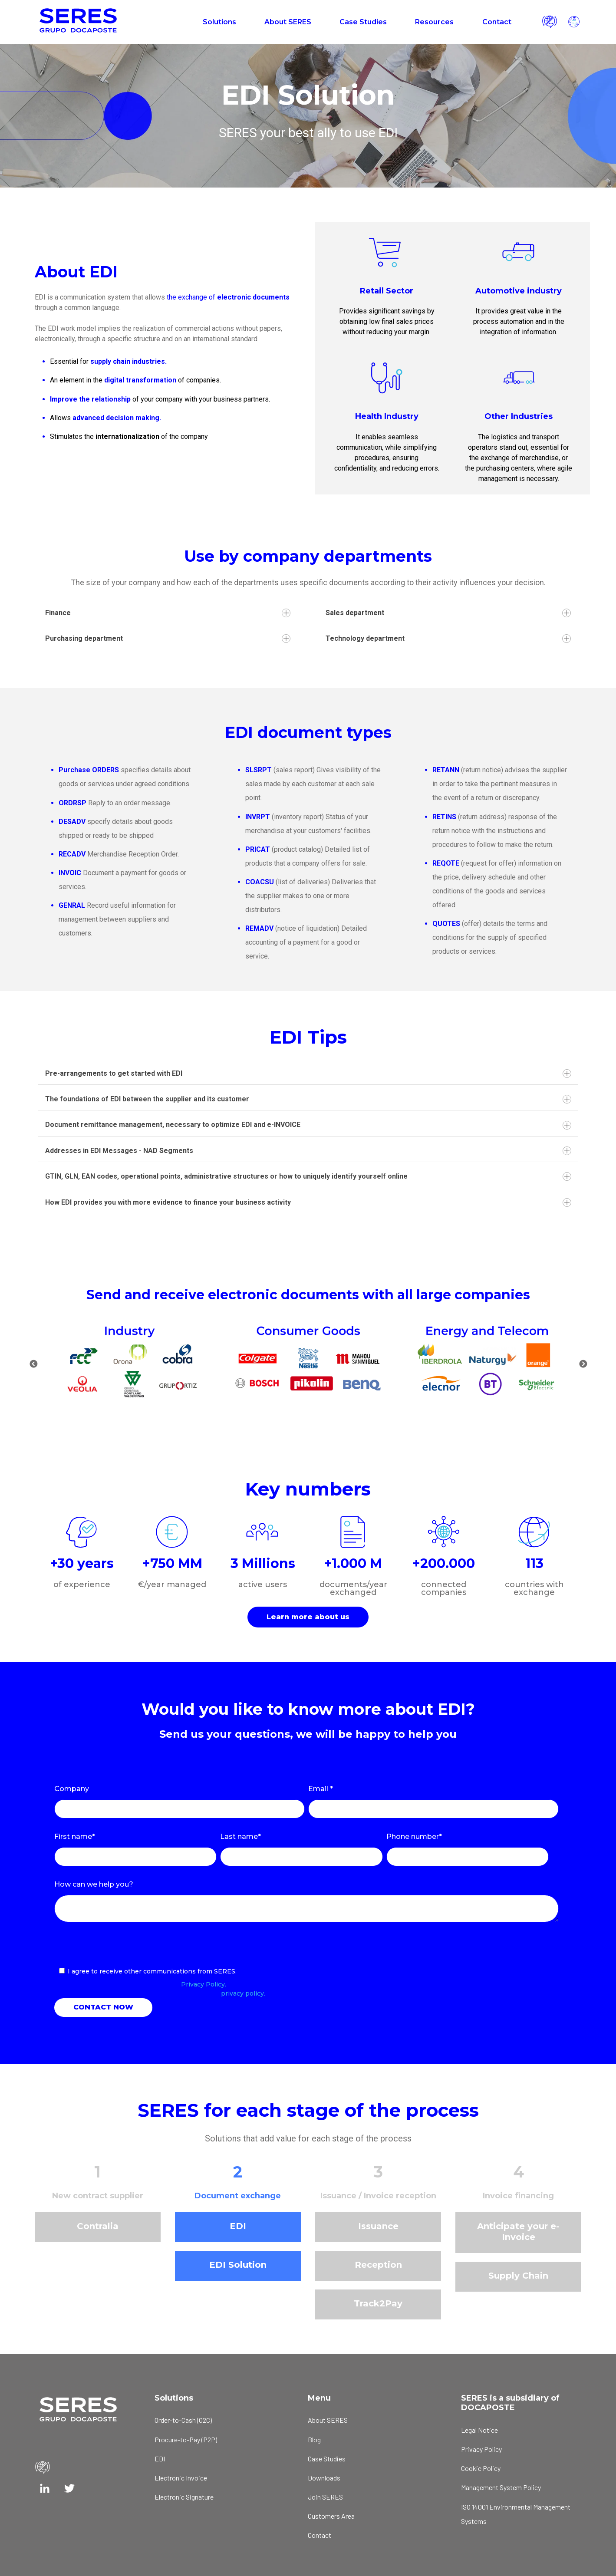 The height and width of the screenshot is (2576, 616). I want to click on Learn more about us, so click(308, 1617).